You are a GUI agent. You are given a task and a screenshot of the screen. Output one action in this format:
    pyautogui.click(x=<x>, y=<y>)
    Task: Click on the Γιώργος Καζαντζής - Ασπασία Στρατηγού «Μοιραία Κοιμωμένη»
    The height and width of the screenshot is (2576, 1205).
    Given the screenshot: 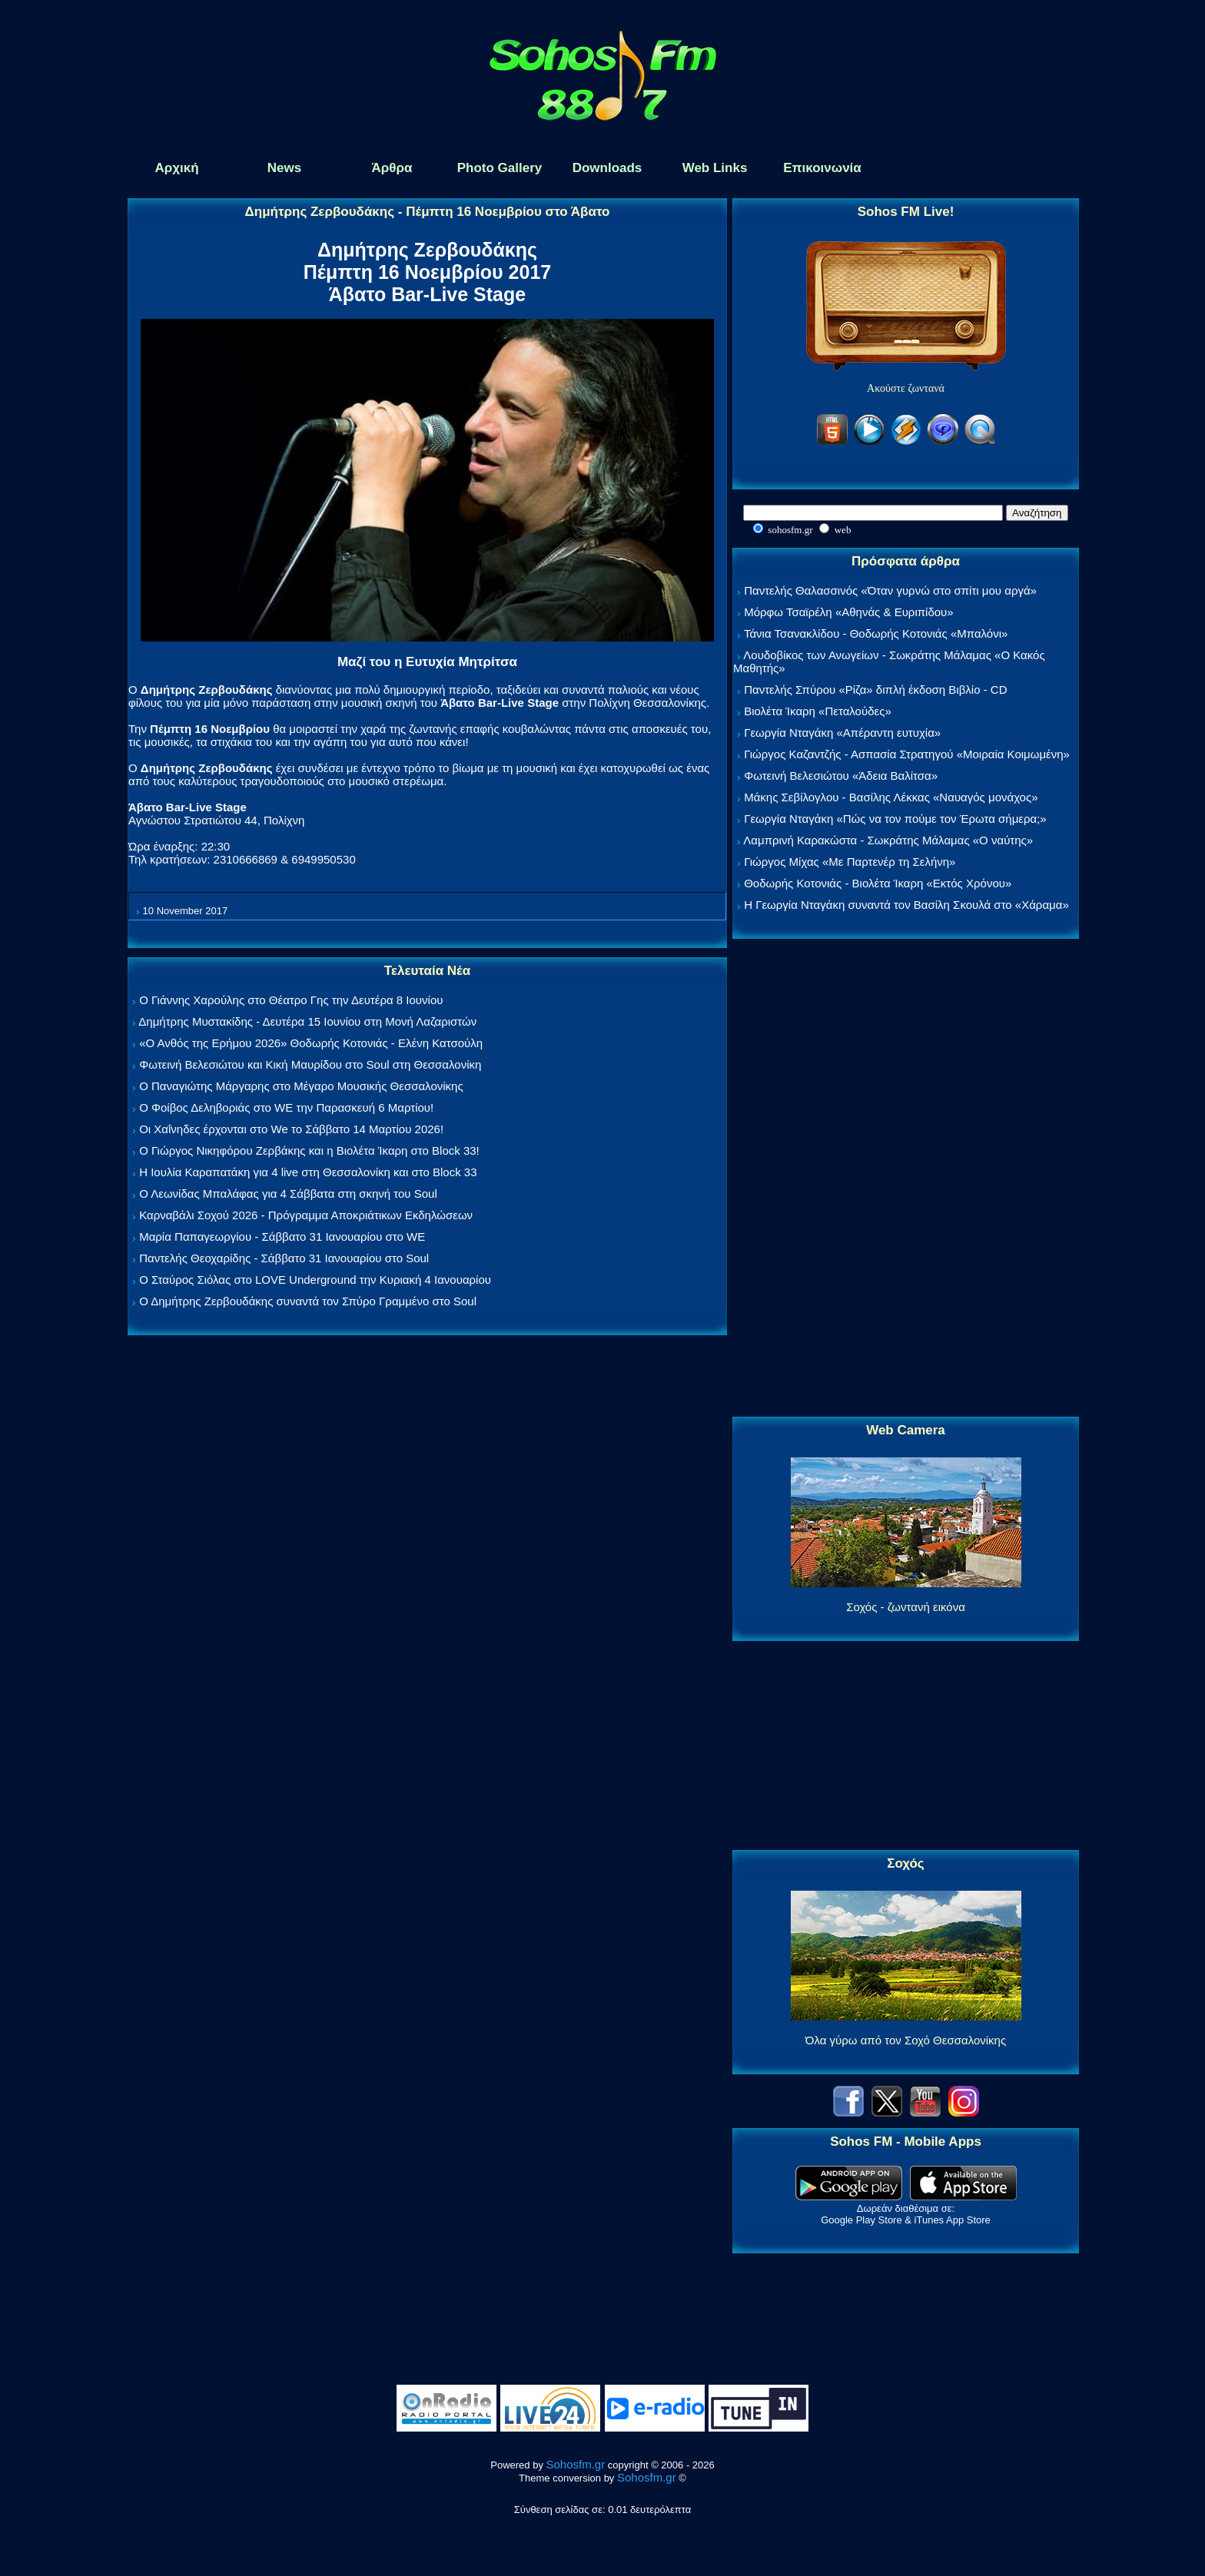 What is the action you would take?
    pyautogui.click(x=907, y=754)
    